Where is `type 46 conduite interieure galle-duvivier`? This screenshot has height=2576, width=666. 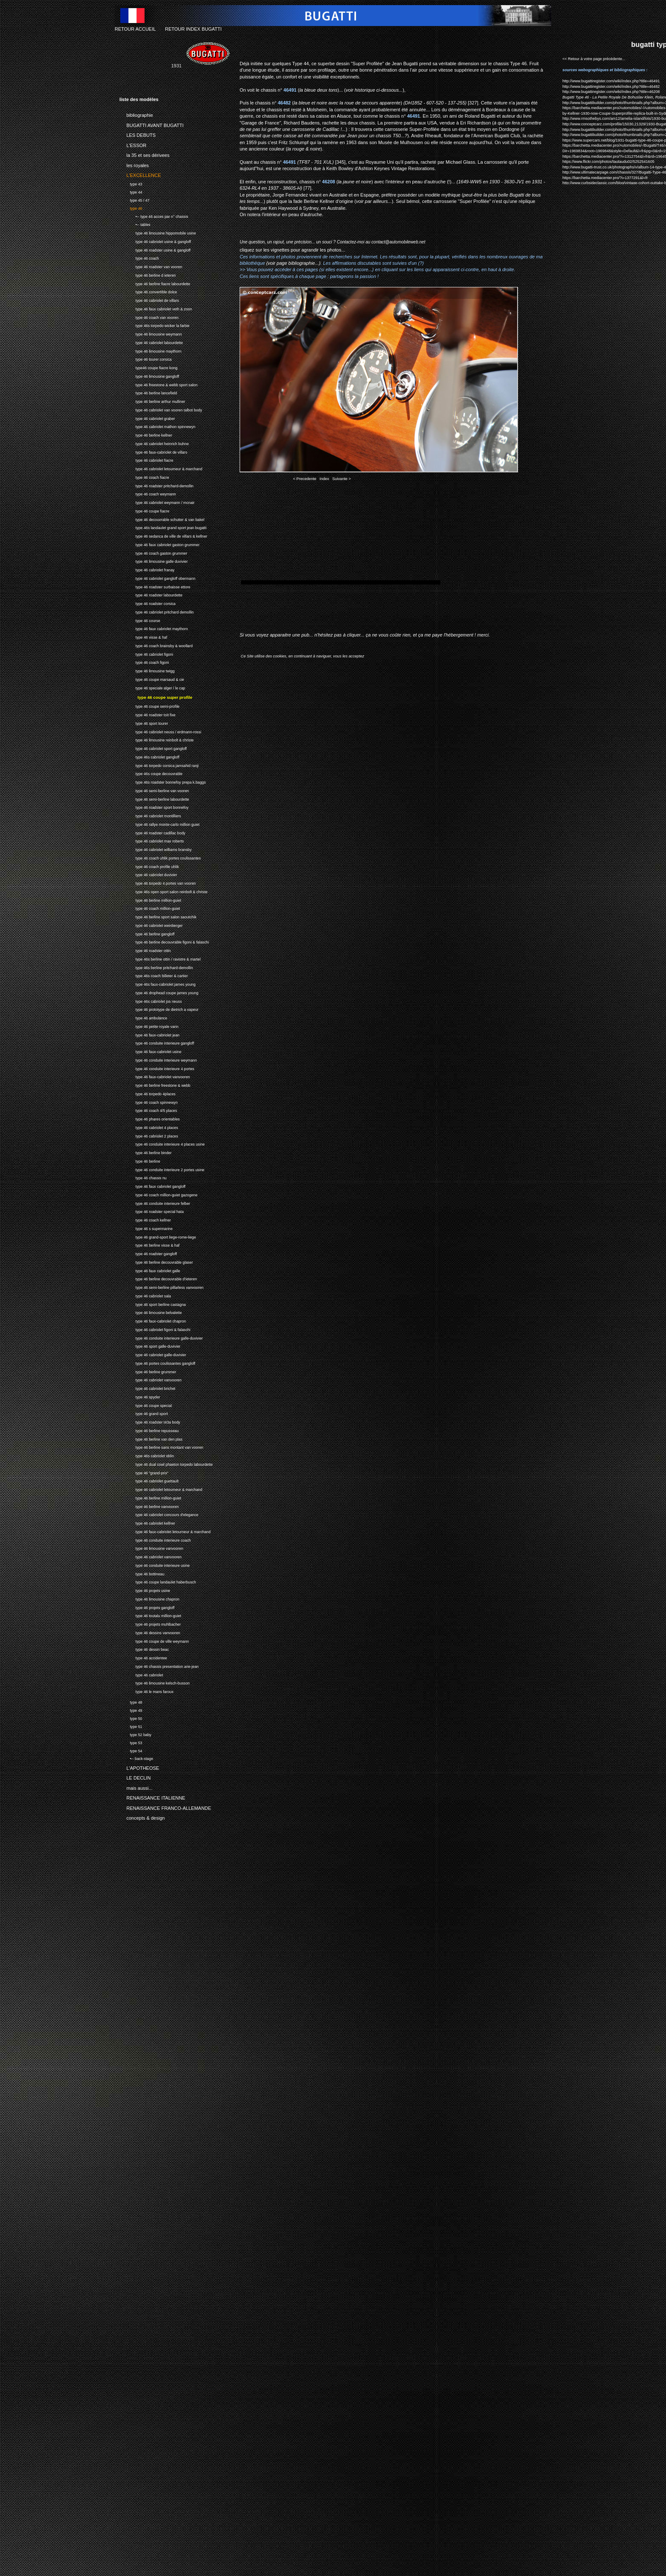
type 46 conduite interieure galle-duvivier is located at coordinates (161, 1337).